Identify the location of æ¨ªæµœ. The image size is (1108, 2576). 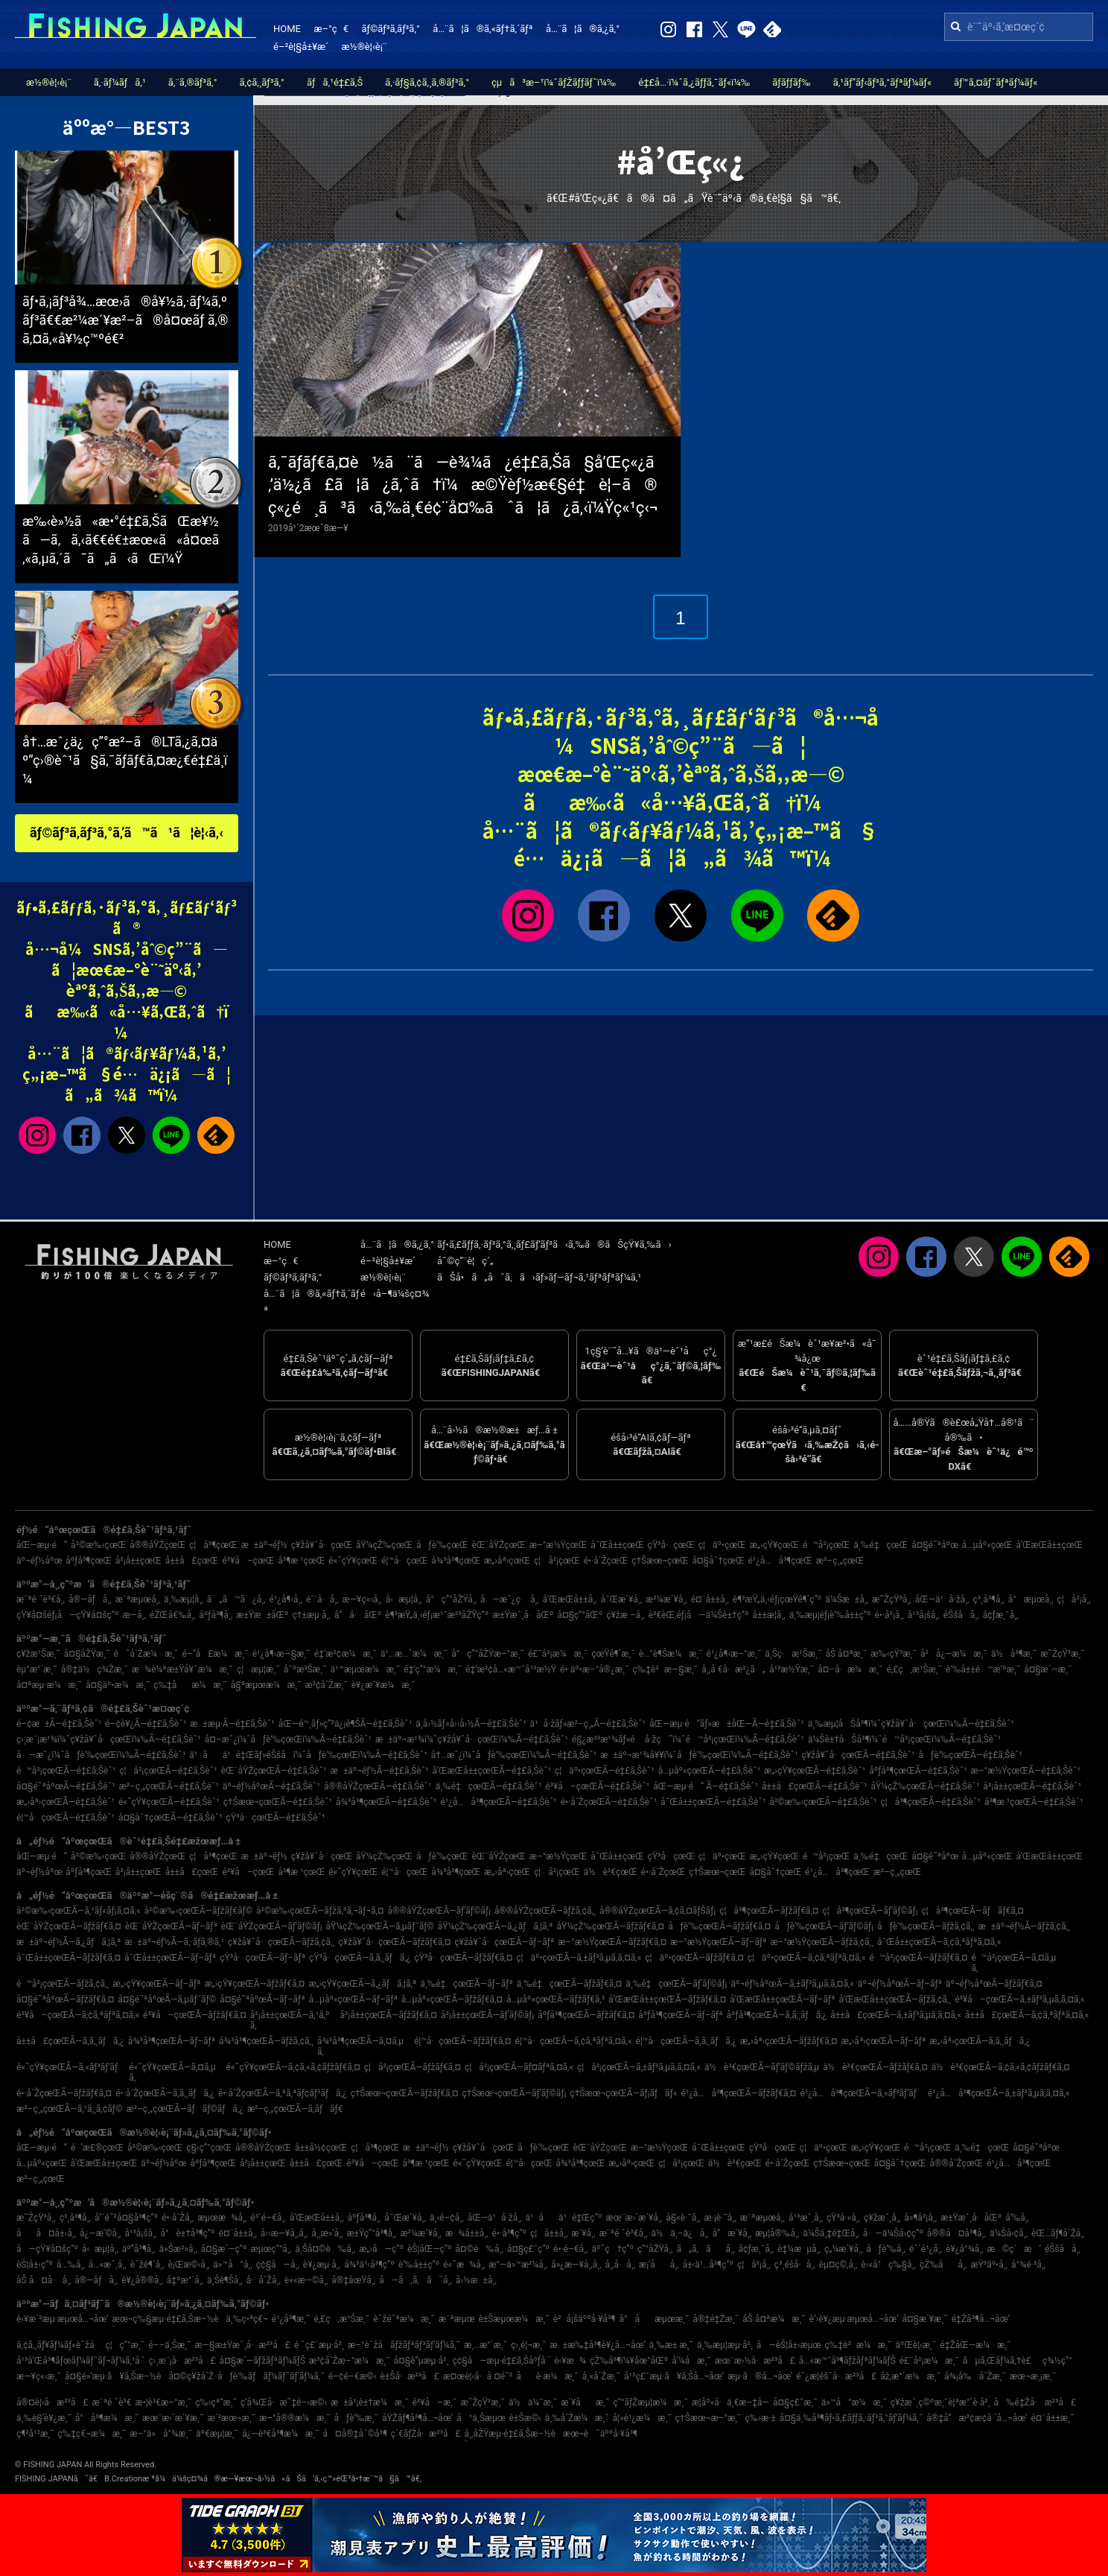
(456, 2319).